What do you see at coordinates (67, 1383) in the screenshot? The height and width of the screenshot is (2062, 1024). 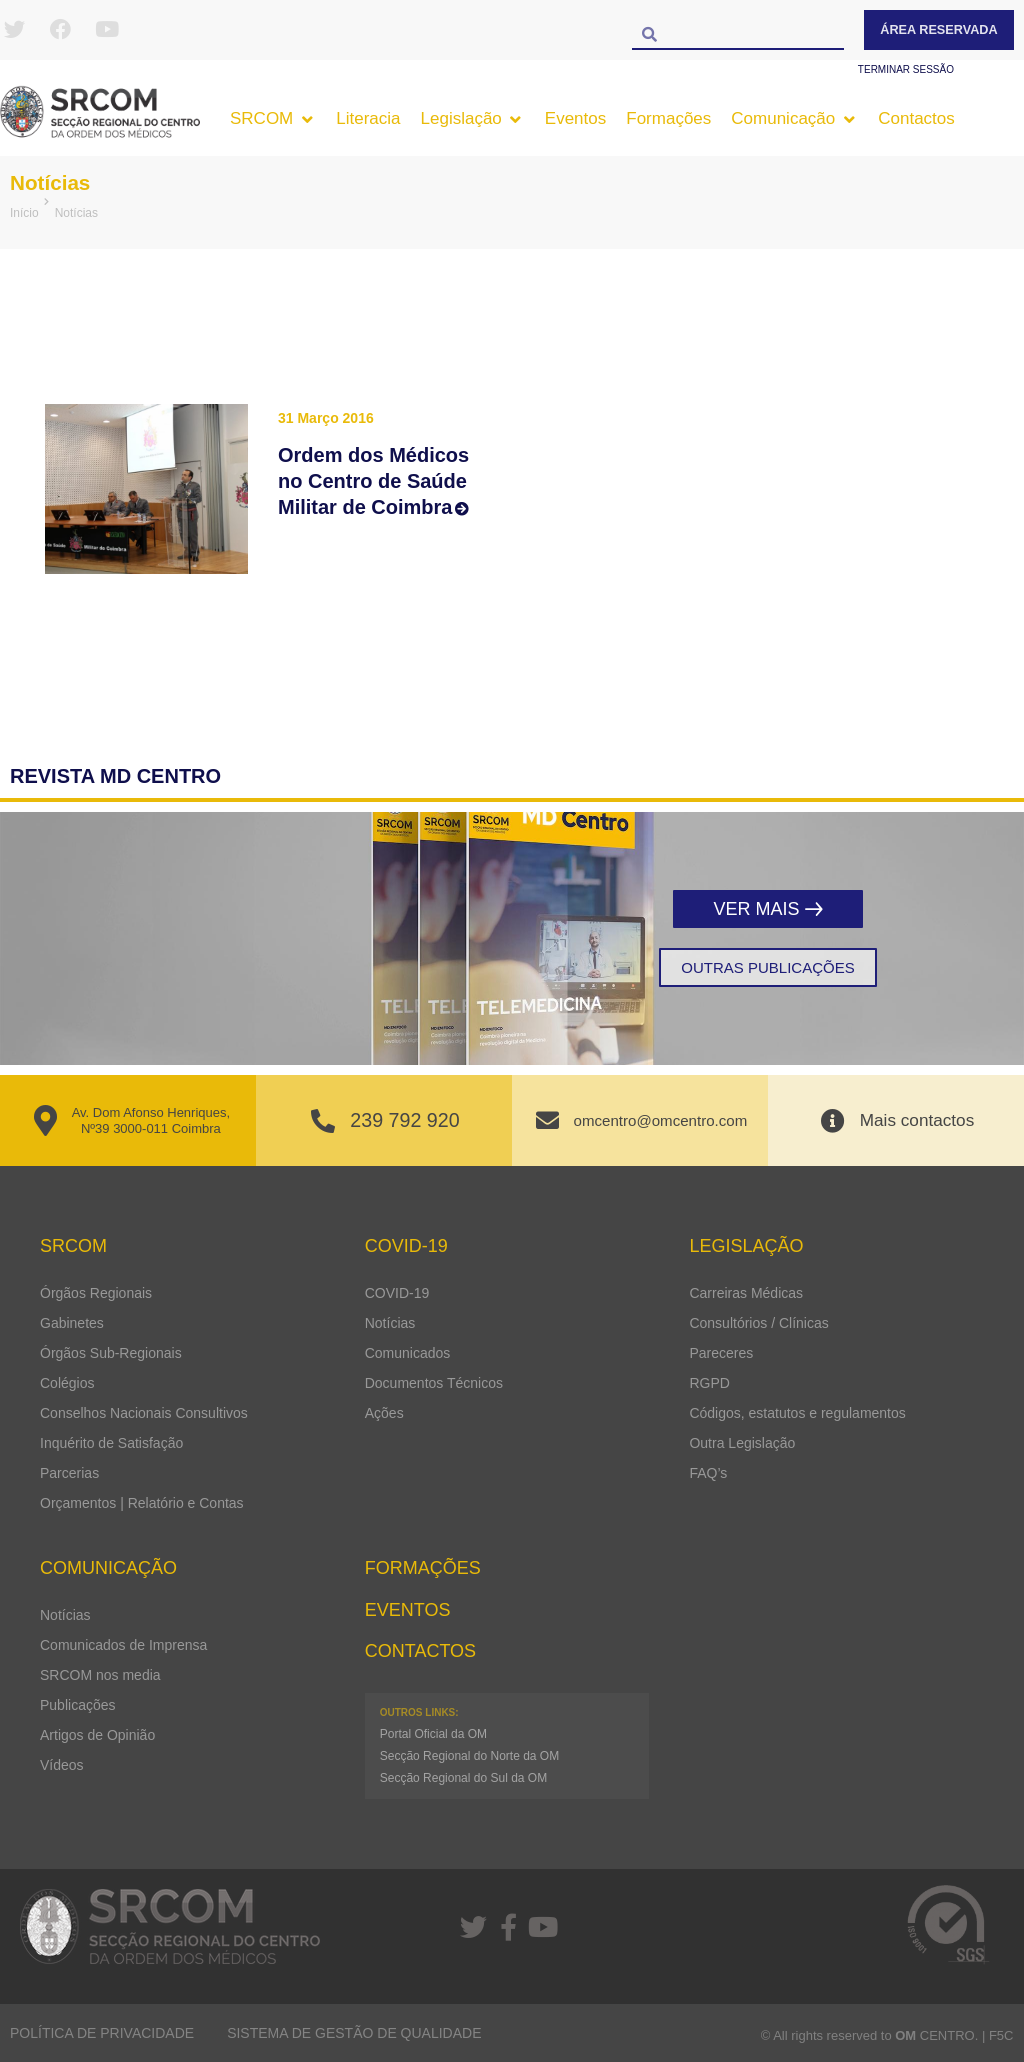 I see `Colégios` at bounding box center [67, 1383].